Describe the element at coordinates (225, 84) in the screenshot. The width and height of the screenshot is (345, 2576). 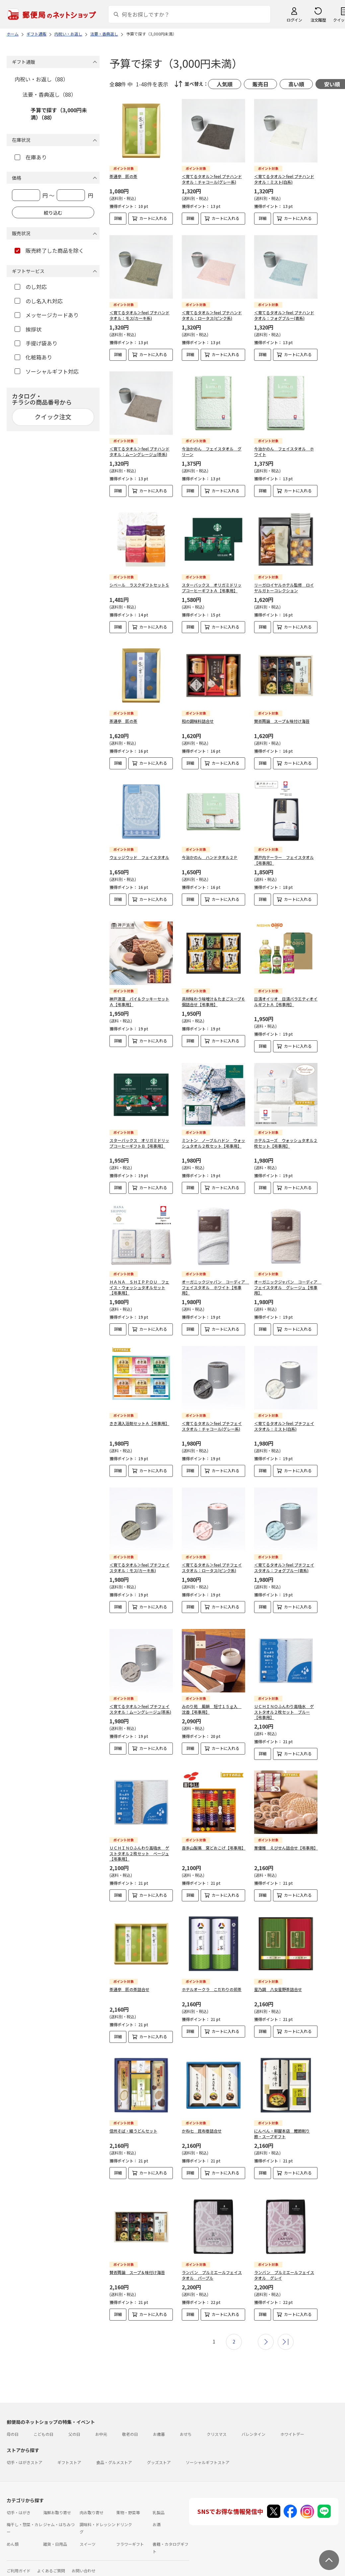
I see `人気順` at that location.